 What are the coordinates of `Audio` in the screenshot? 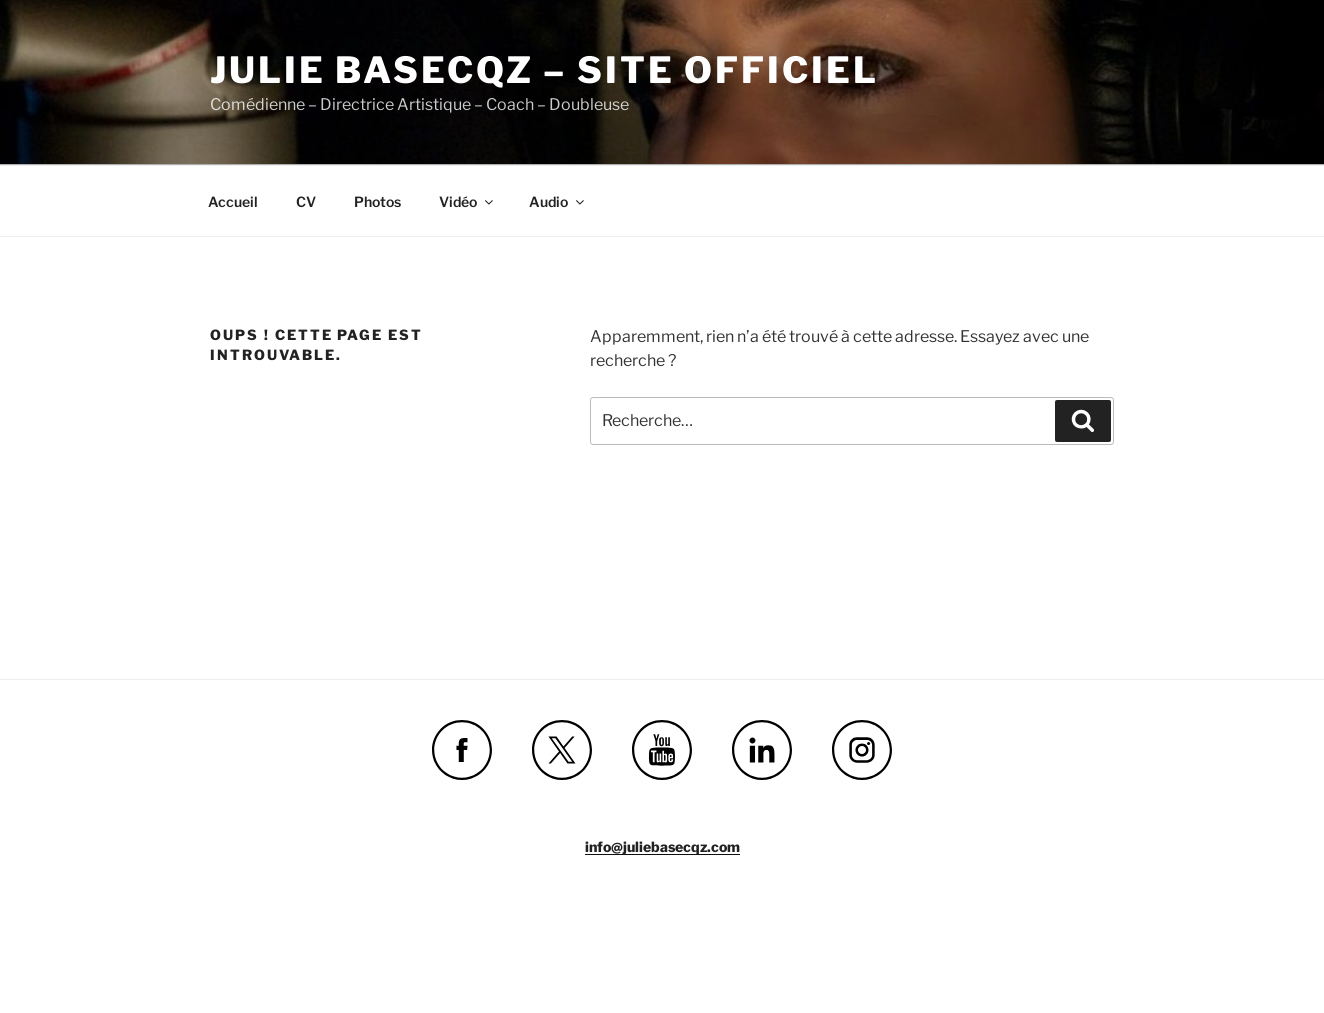 It's located at (558, 201).